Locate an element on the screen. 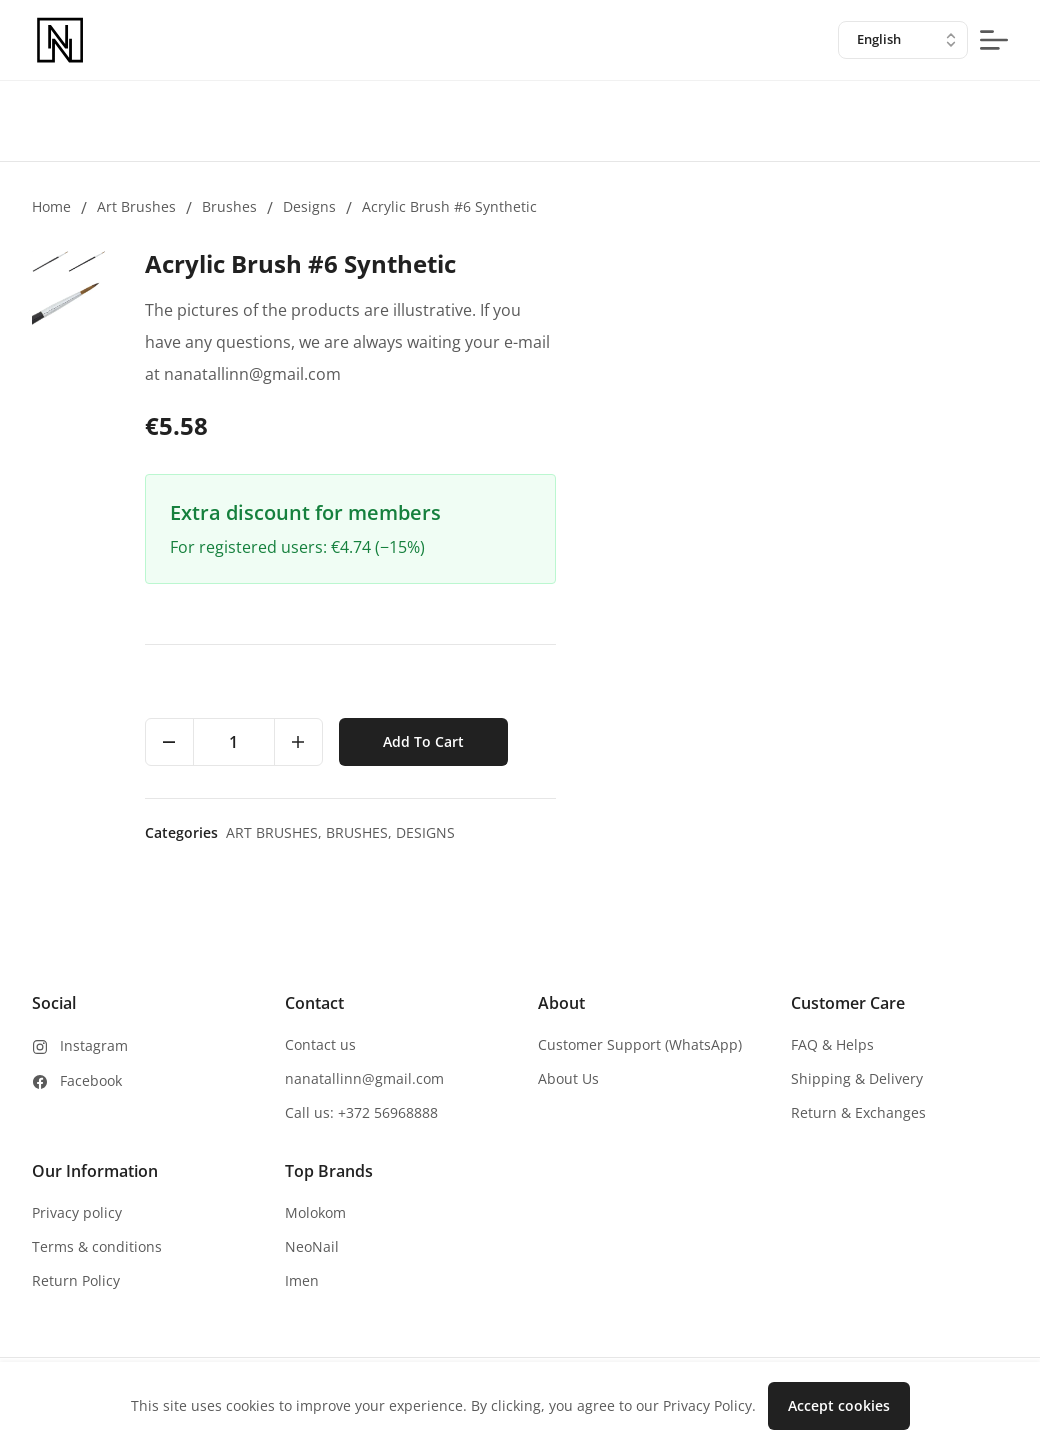 This screenshot has height=1452, width=1040. Brushes, is located at coordinates (812, 832).